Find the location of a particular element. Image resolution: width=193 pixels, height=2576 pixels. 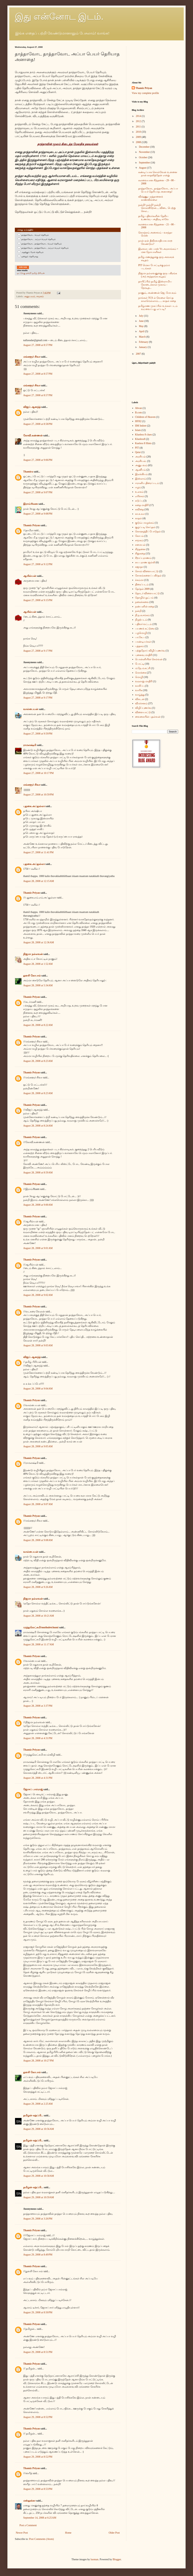

தாத்தாவோட தாத்தாவோட அப்பா பெயர் தெரியாத அனாதை! is located at coordinates (158, 190).